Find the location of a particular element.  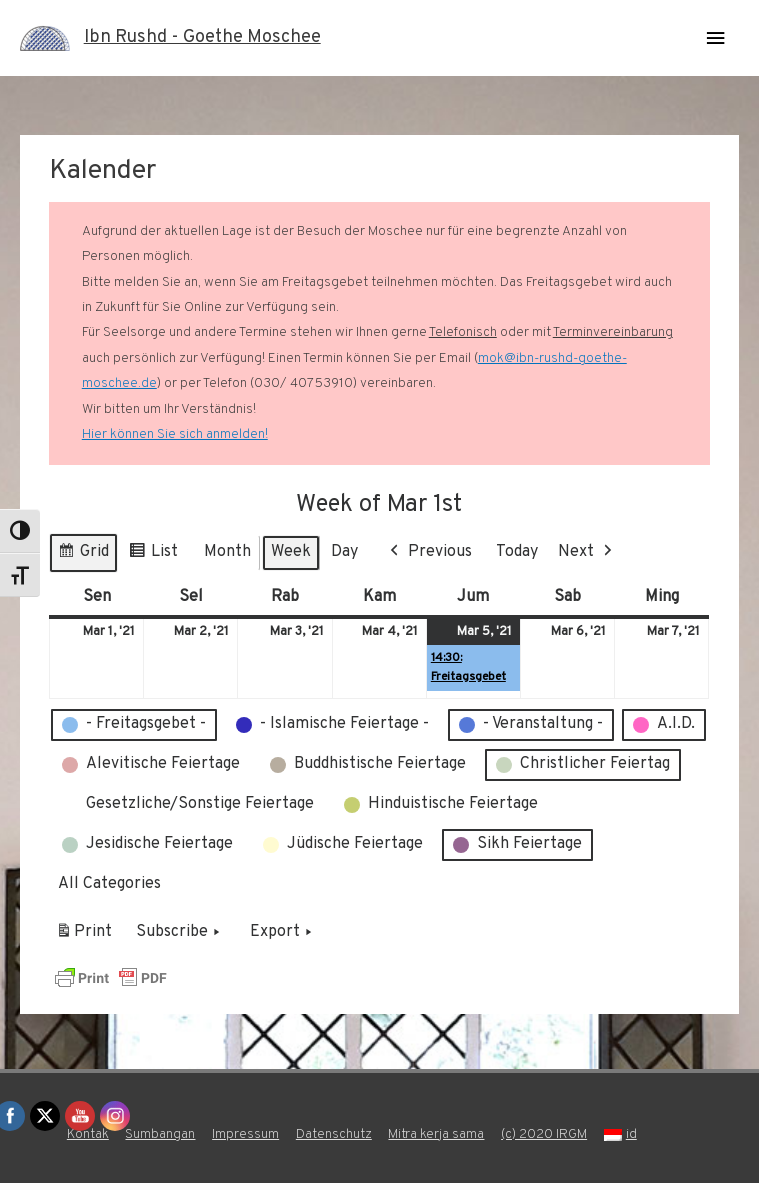

Month is located at coordinates (227, 552).